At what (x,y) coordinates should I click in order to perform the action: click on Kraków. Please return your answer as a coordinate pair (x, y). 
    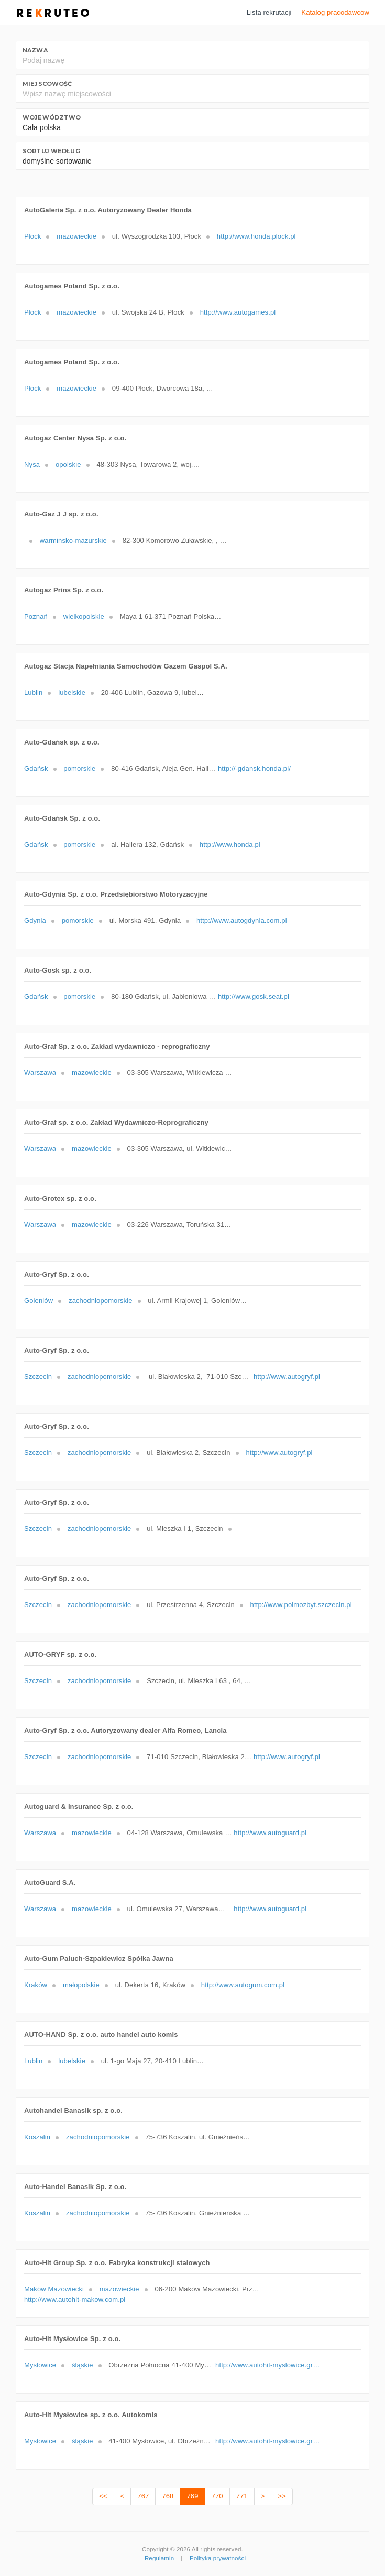
    Looking at the image, I should click on (35, 1985).